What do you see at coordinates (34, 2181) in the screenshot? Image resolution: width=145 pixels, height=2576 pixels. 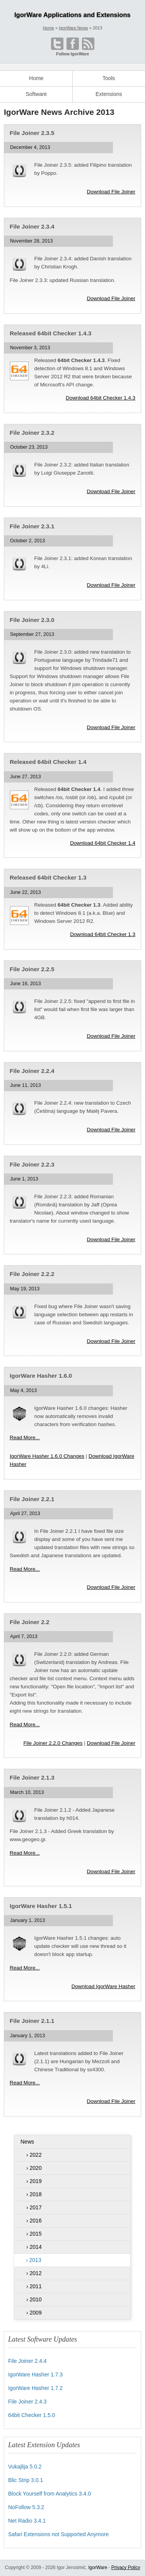 I see `› 2019` at bounding box center [34, 2181].